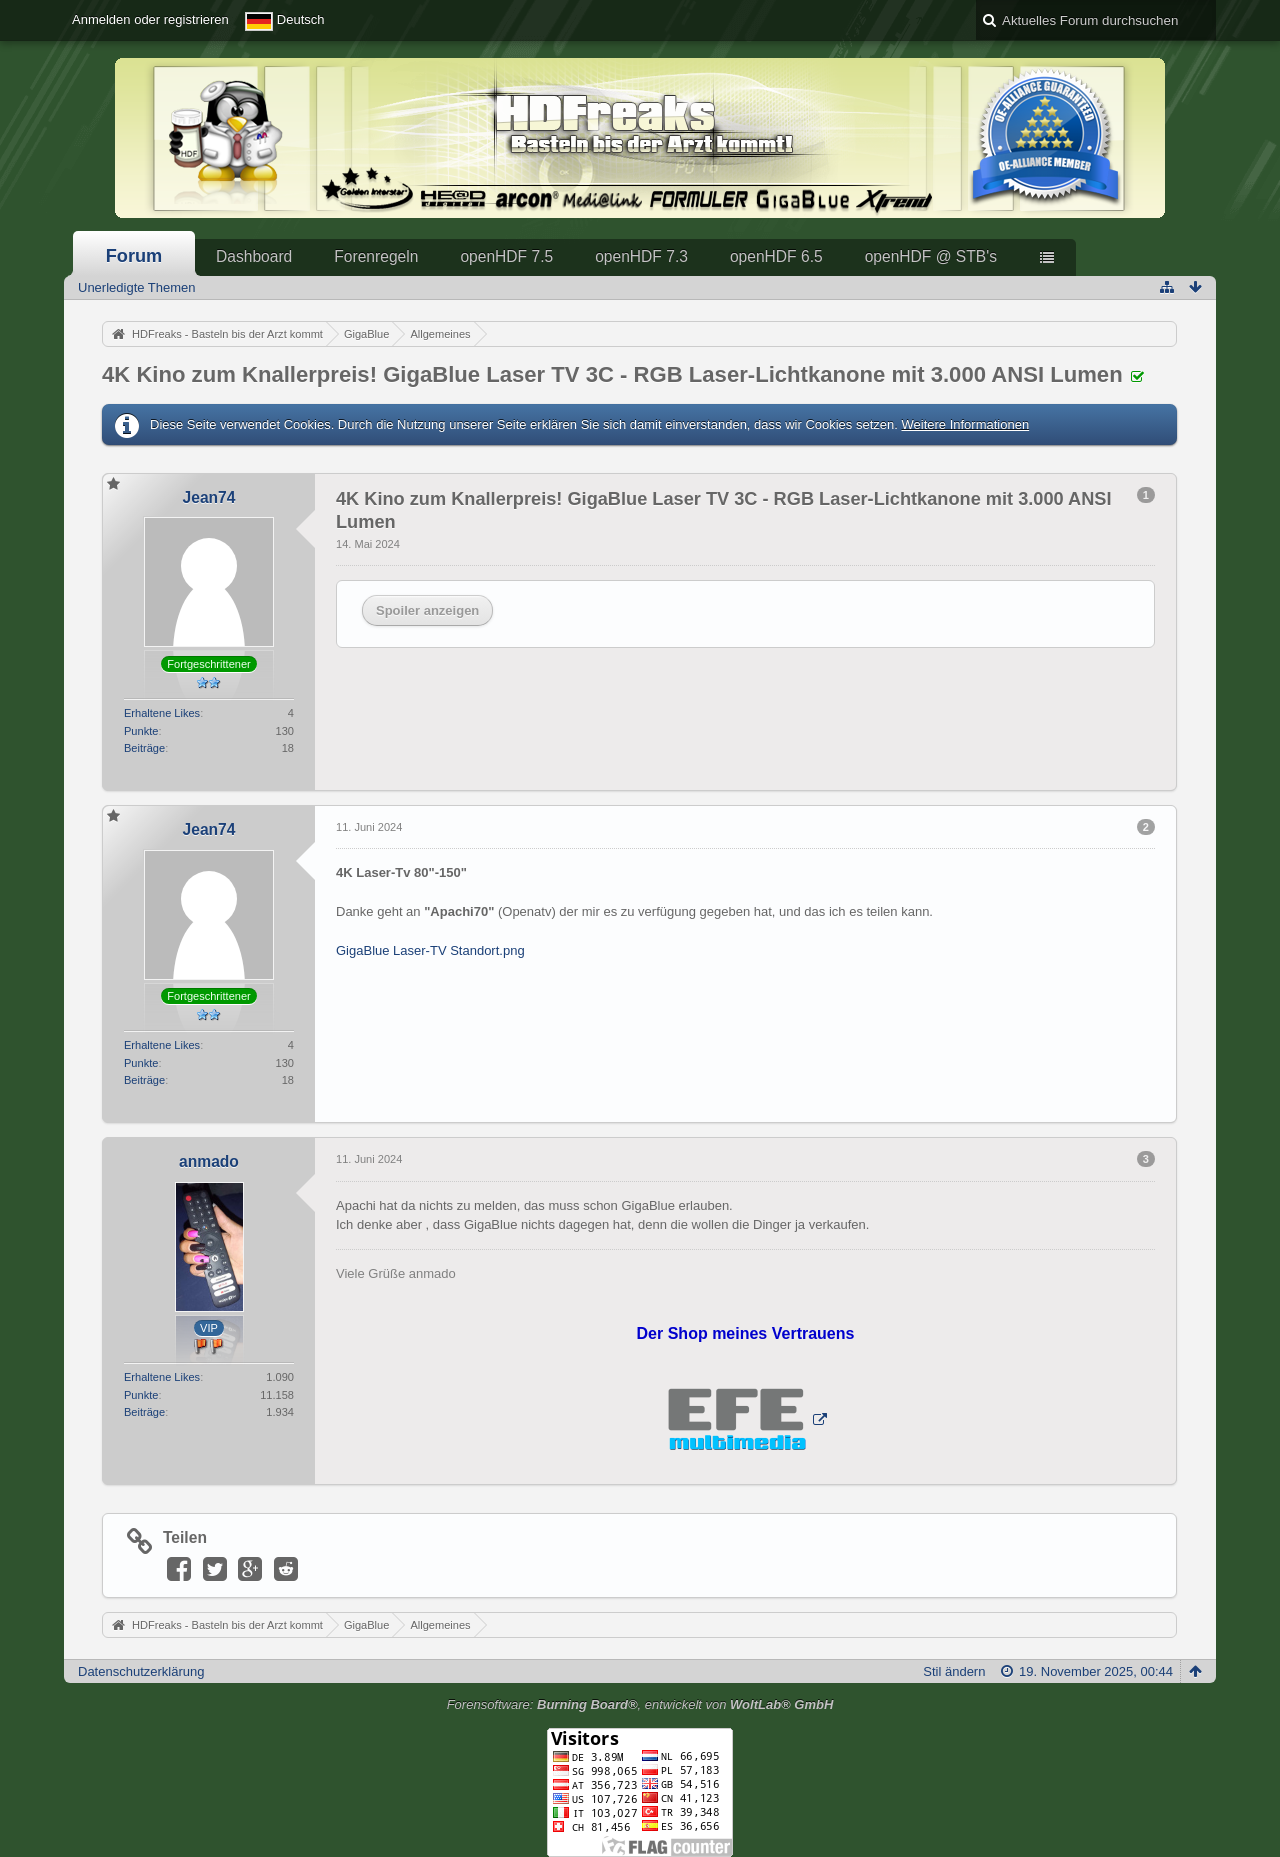 Image resolution: width=1280 pixels, height=1857 pixels. I want to click on Forenregeln, so click(376, 256).